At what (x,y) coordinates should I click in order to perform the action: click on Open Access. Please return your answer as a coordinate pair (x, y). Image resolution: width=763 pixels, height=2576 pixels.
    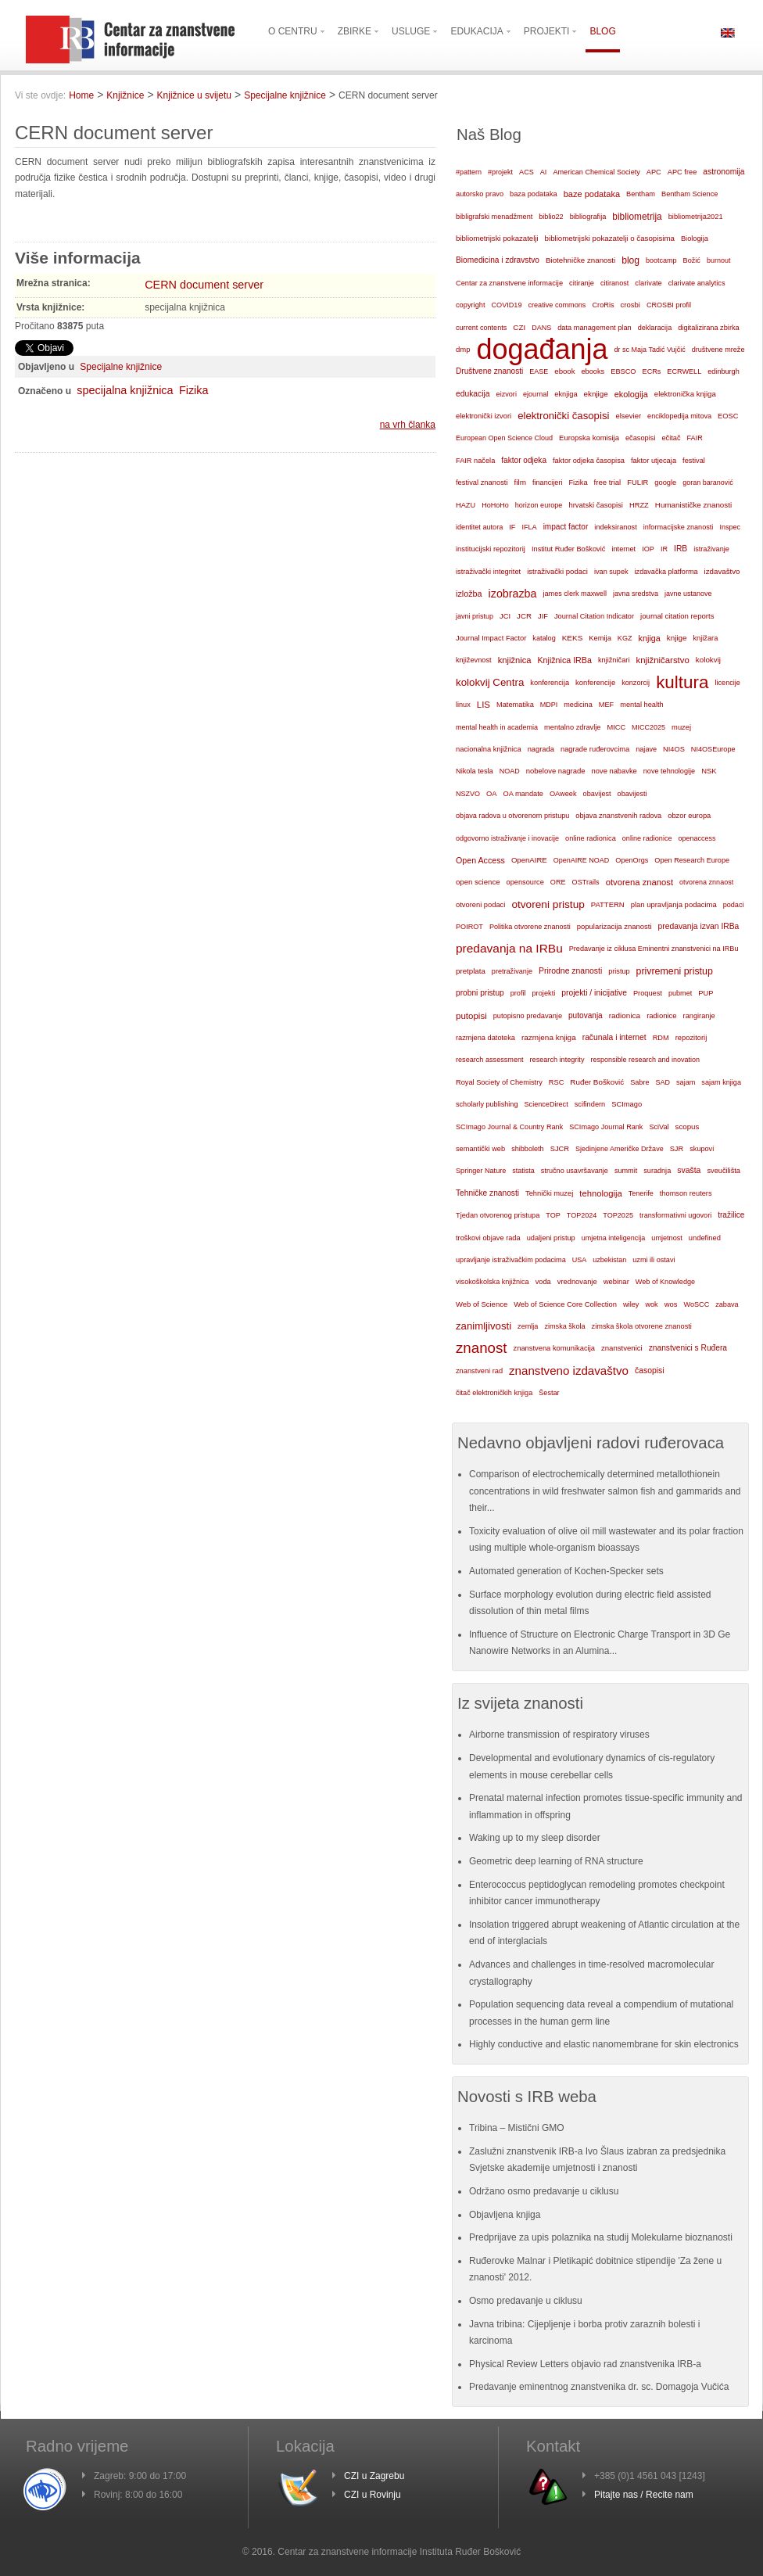
    Looking at the image, I should click on (480, 860).